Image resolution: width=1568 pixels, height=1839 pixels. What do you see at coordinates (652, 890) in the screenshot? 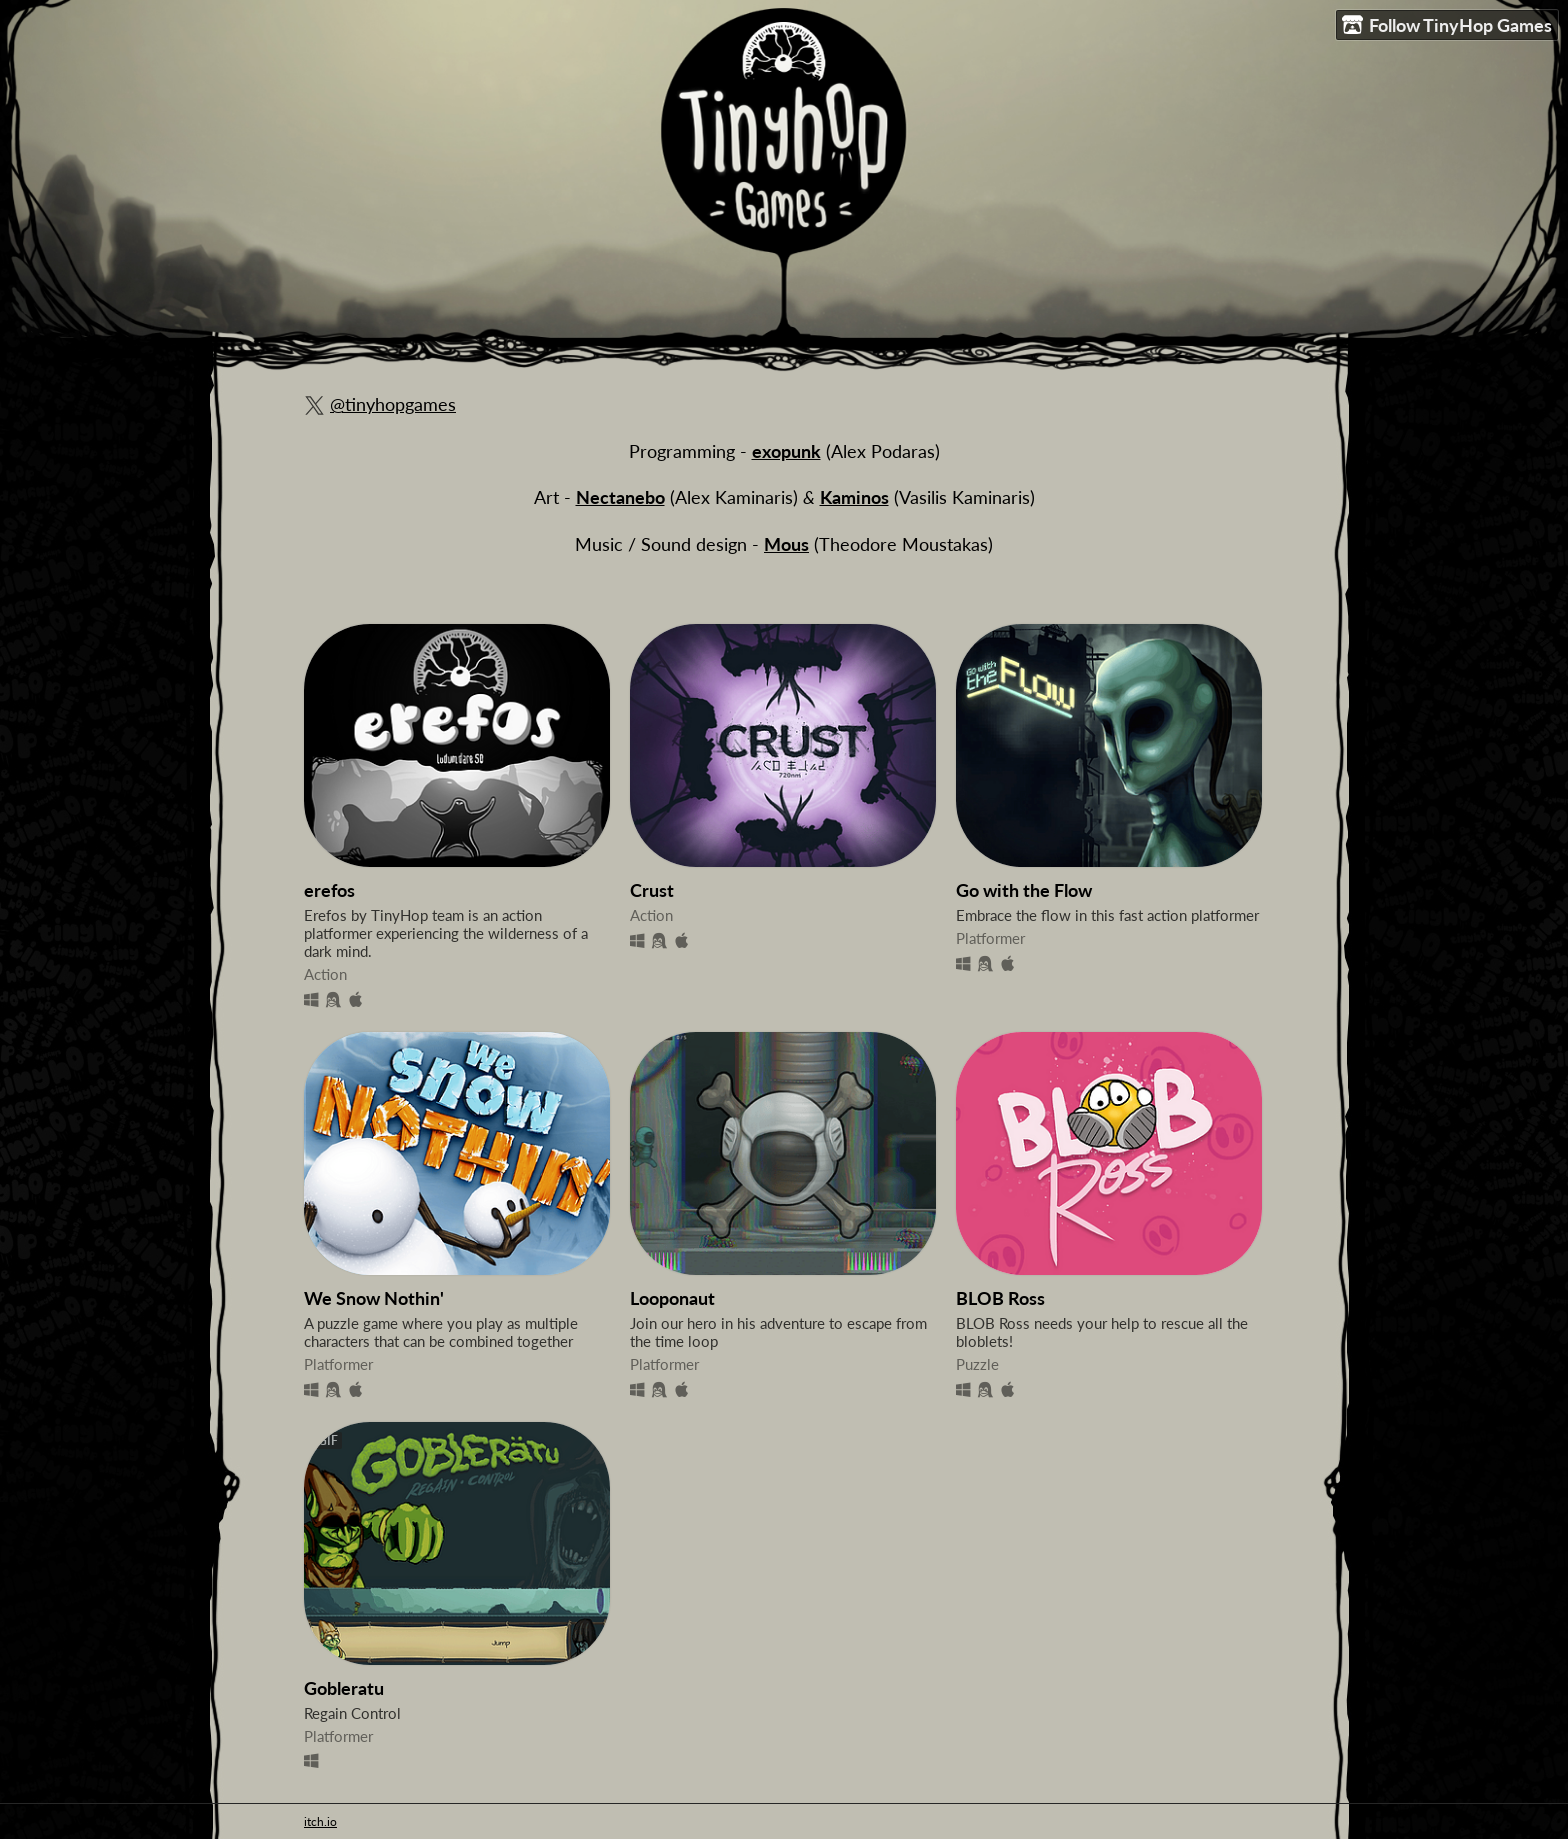
I see `Crust` at bounding box center [652, 890].